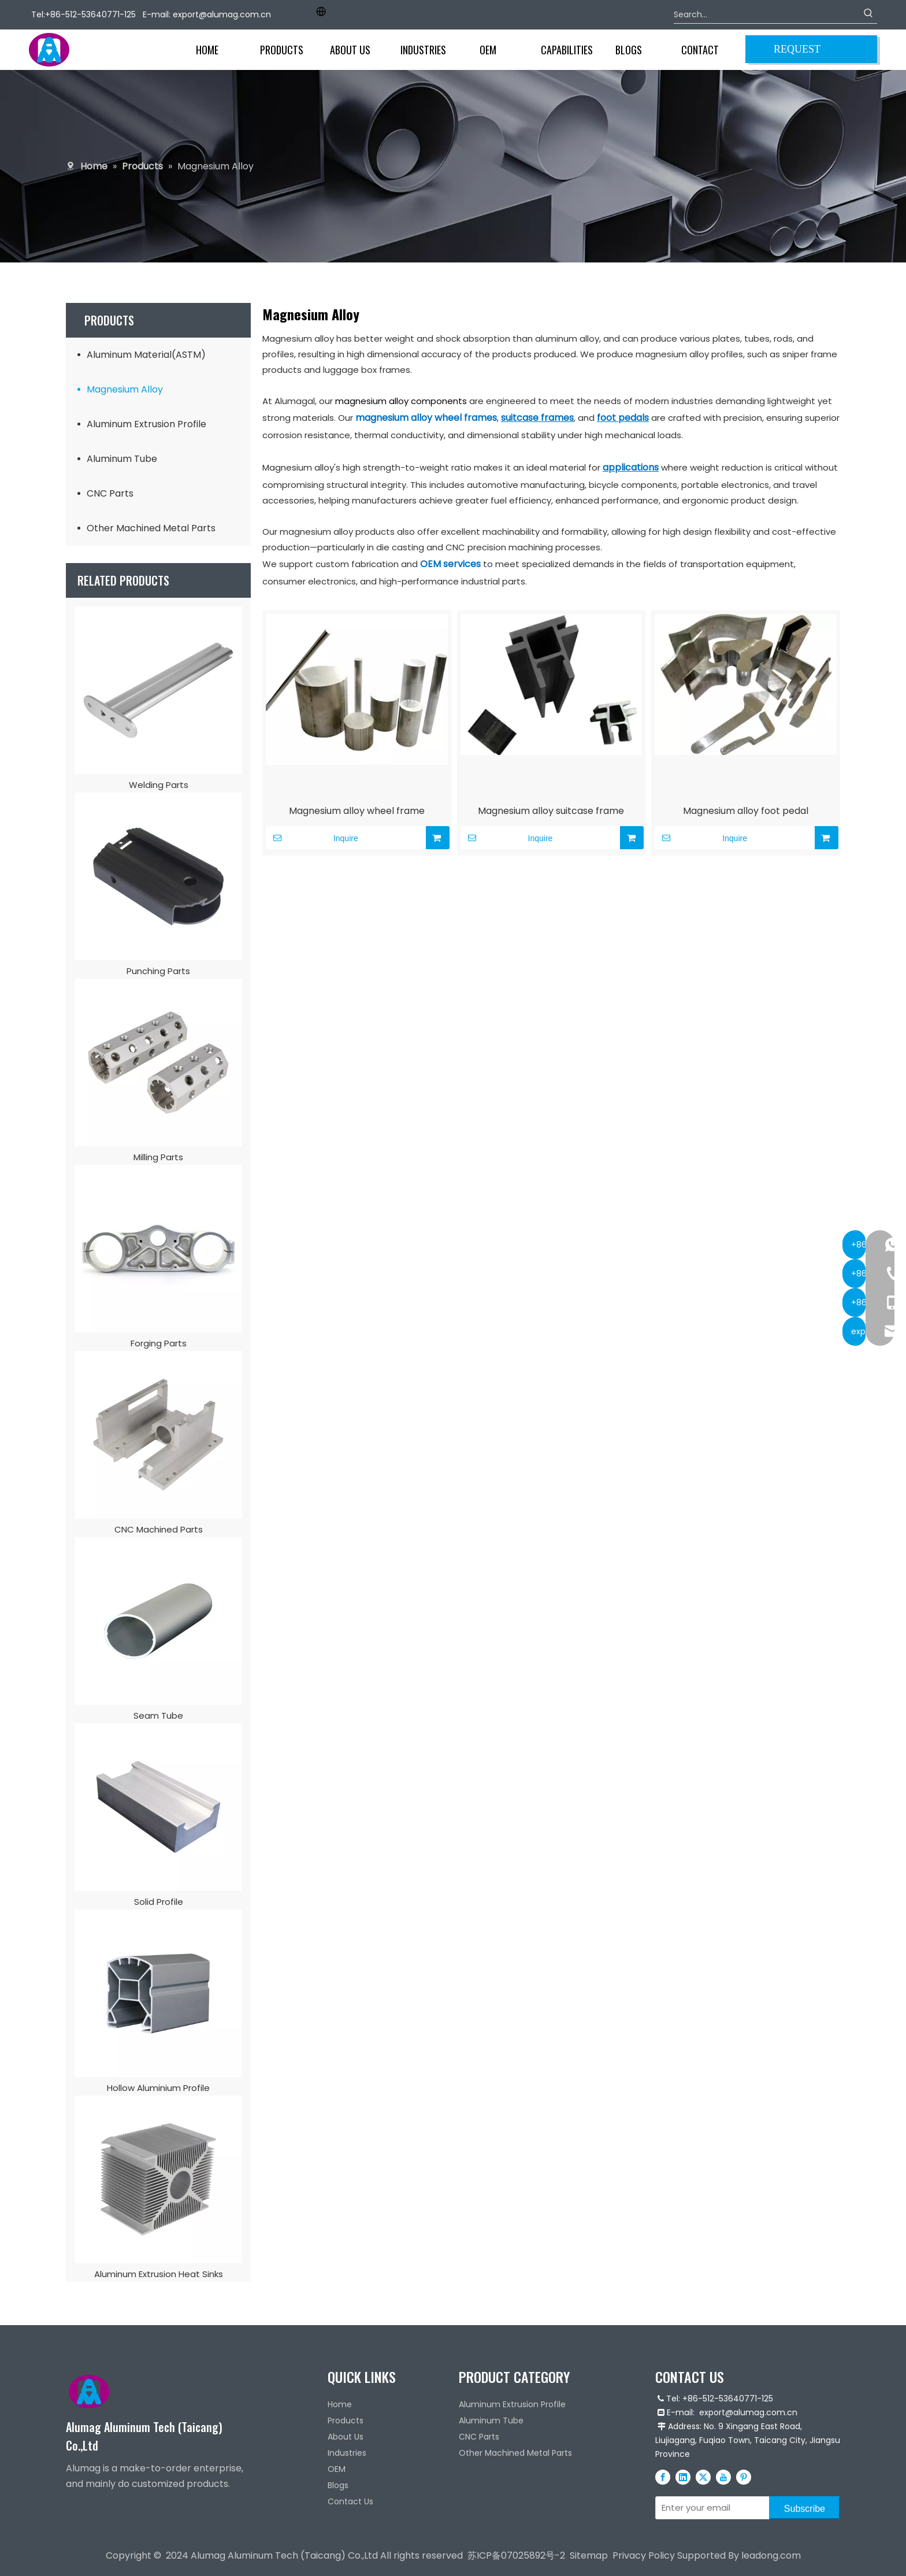 This screenshot has height=2576, width=906. I want to click on REQUEST QUOTE, so click(797, 53).